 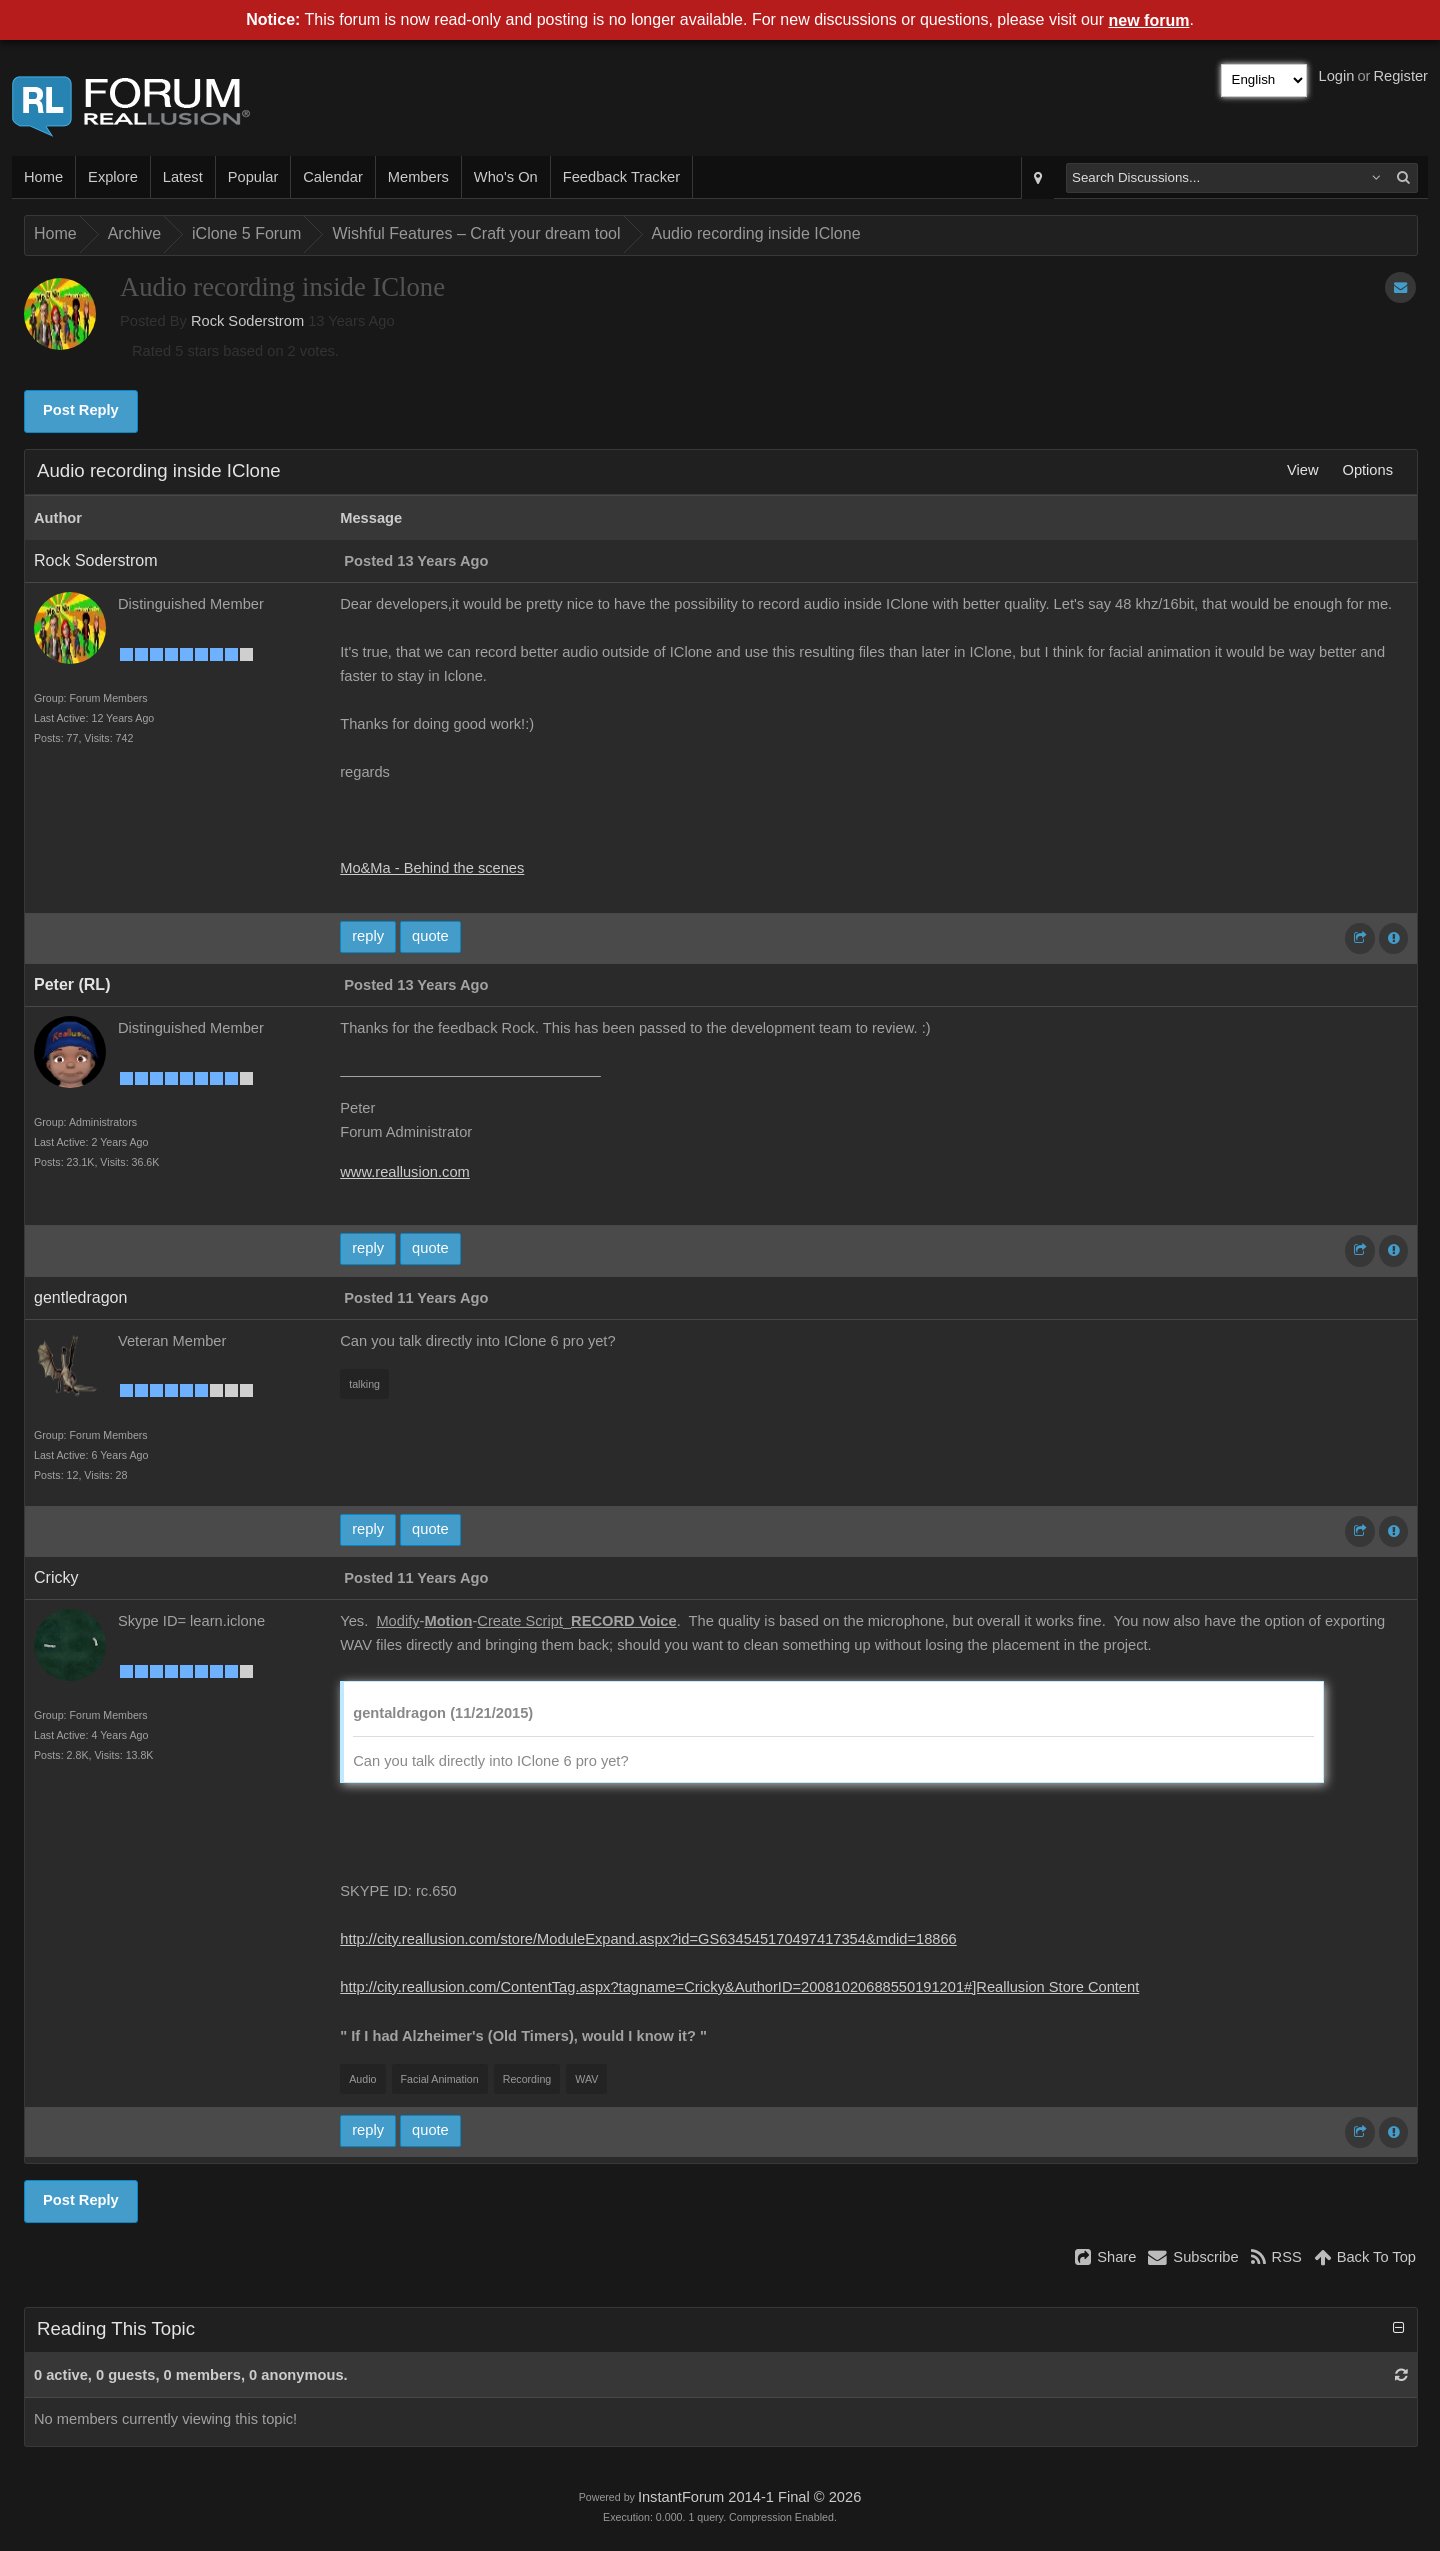 I want to click on InstantForum 2014-1 Final © 2026, so click(x=749, y=2497).